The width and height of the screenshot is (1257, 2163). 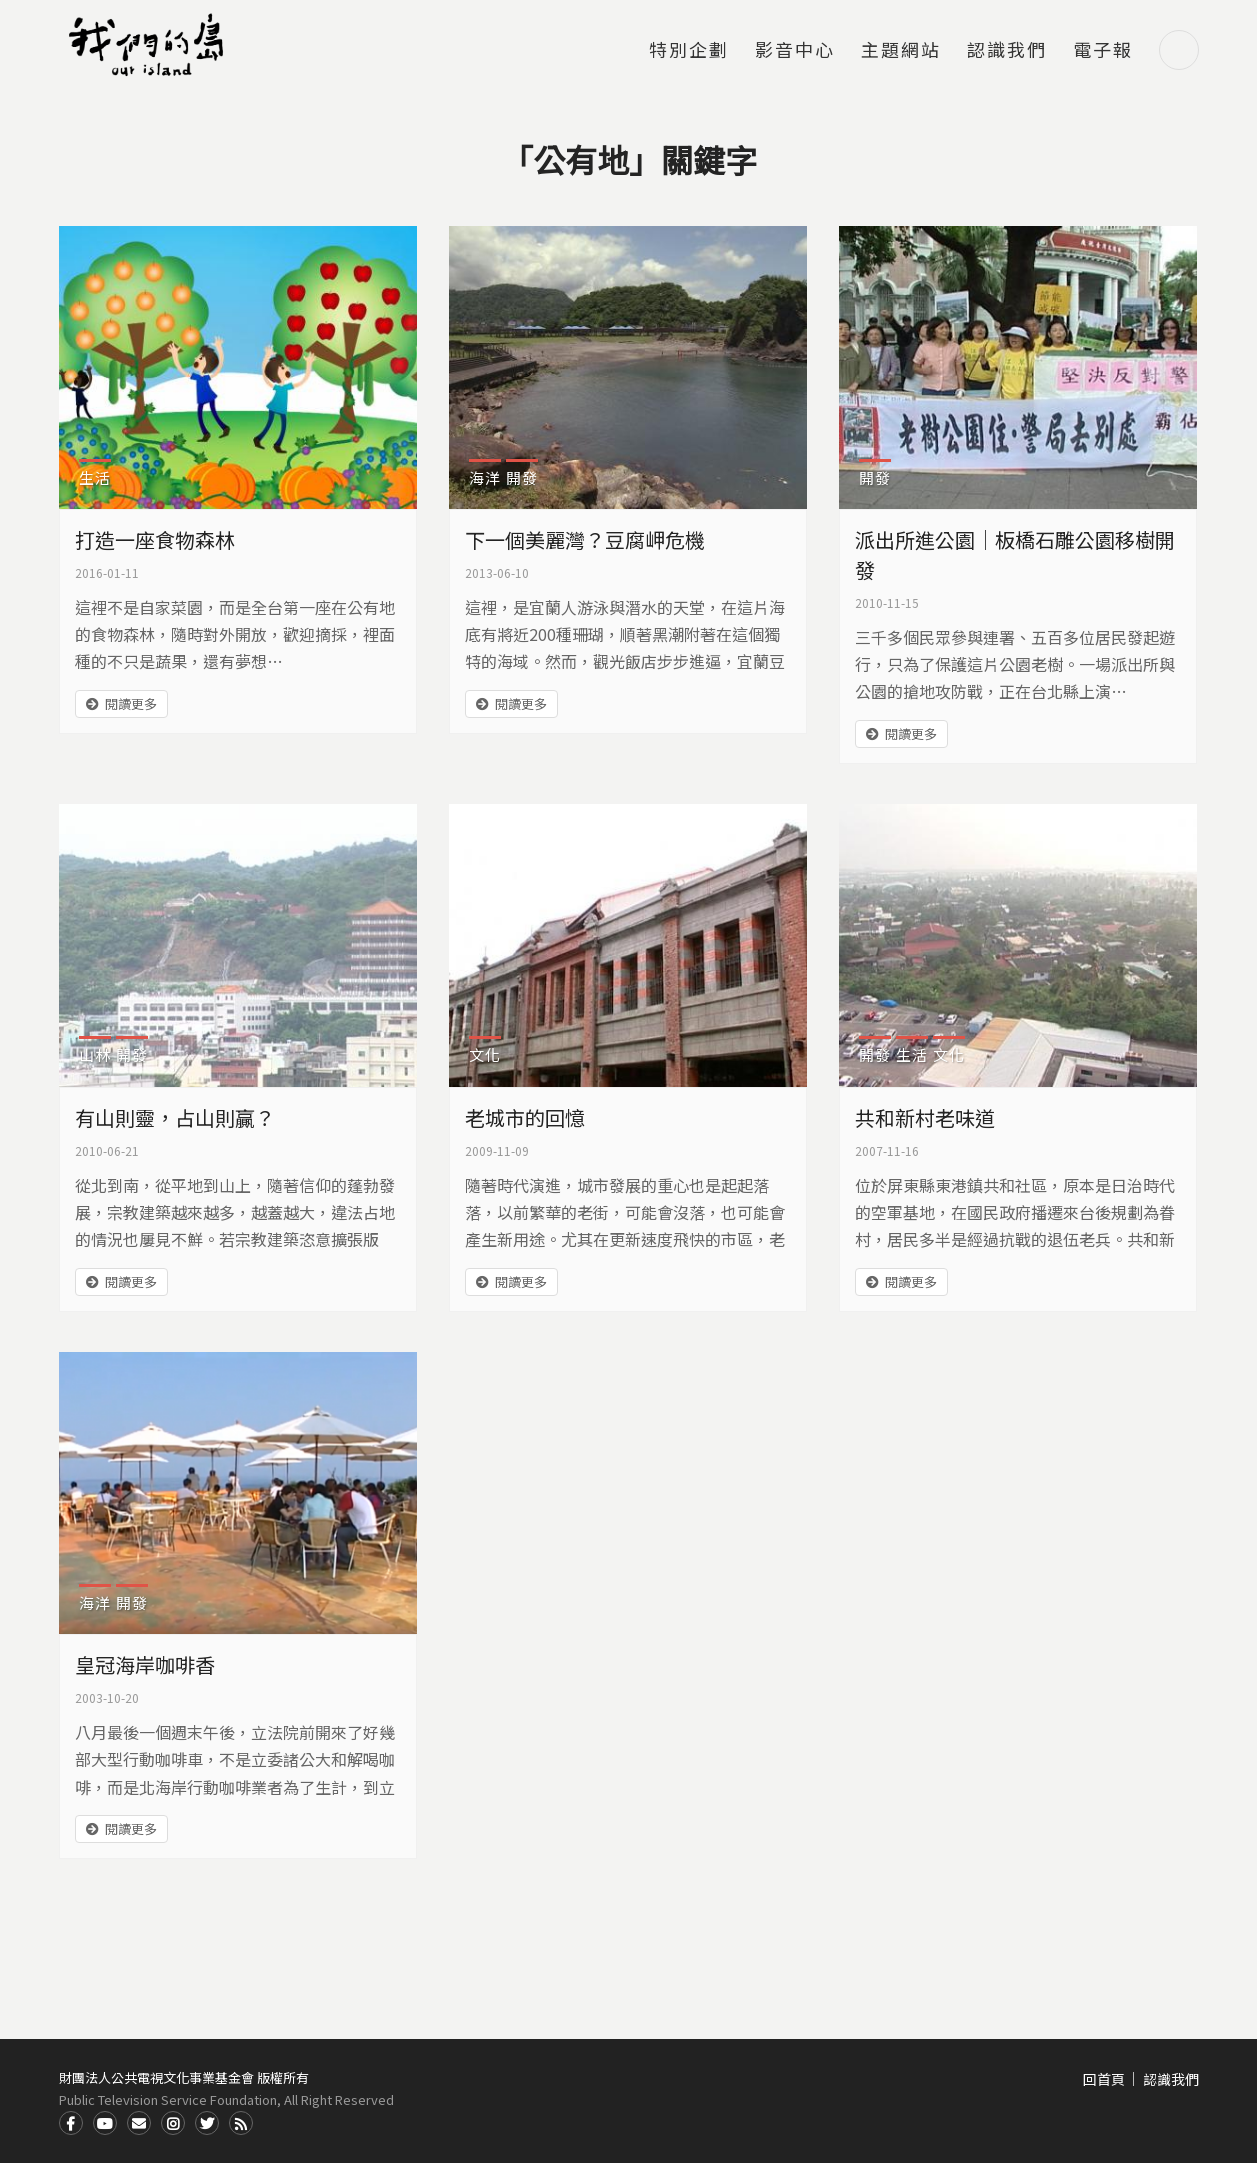 What do you see at coordinates (173, 2123) in the screenshot?
I see `Instagram` at bounding box center [173, 2123].